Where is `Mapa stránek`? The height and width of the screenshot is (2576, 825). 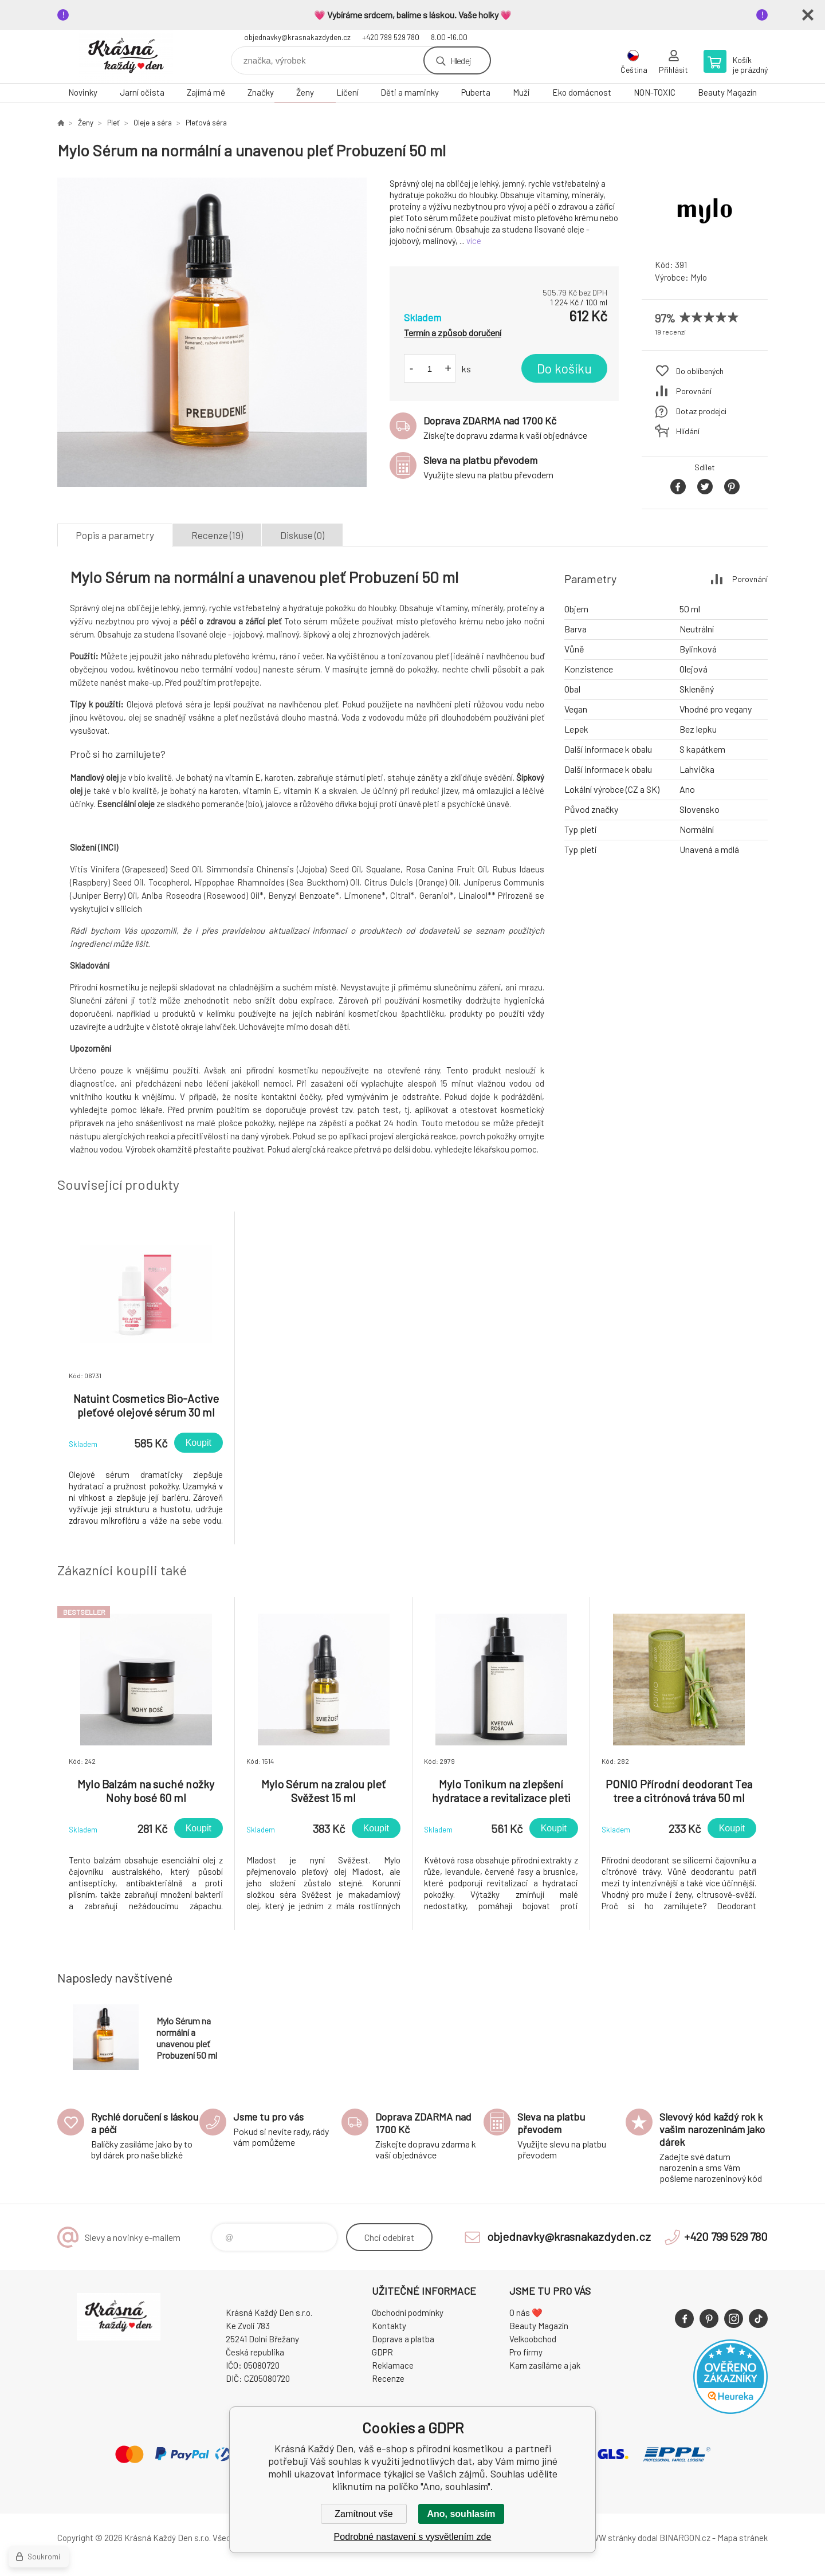
Mapa stránek is located at coordinates (742, 2537).